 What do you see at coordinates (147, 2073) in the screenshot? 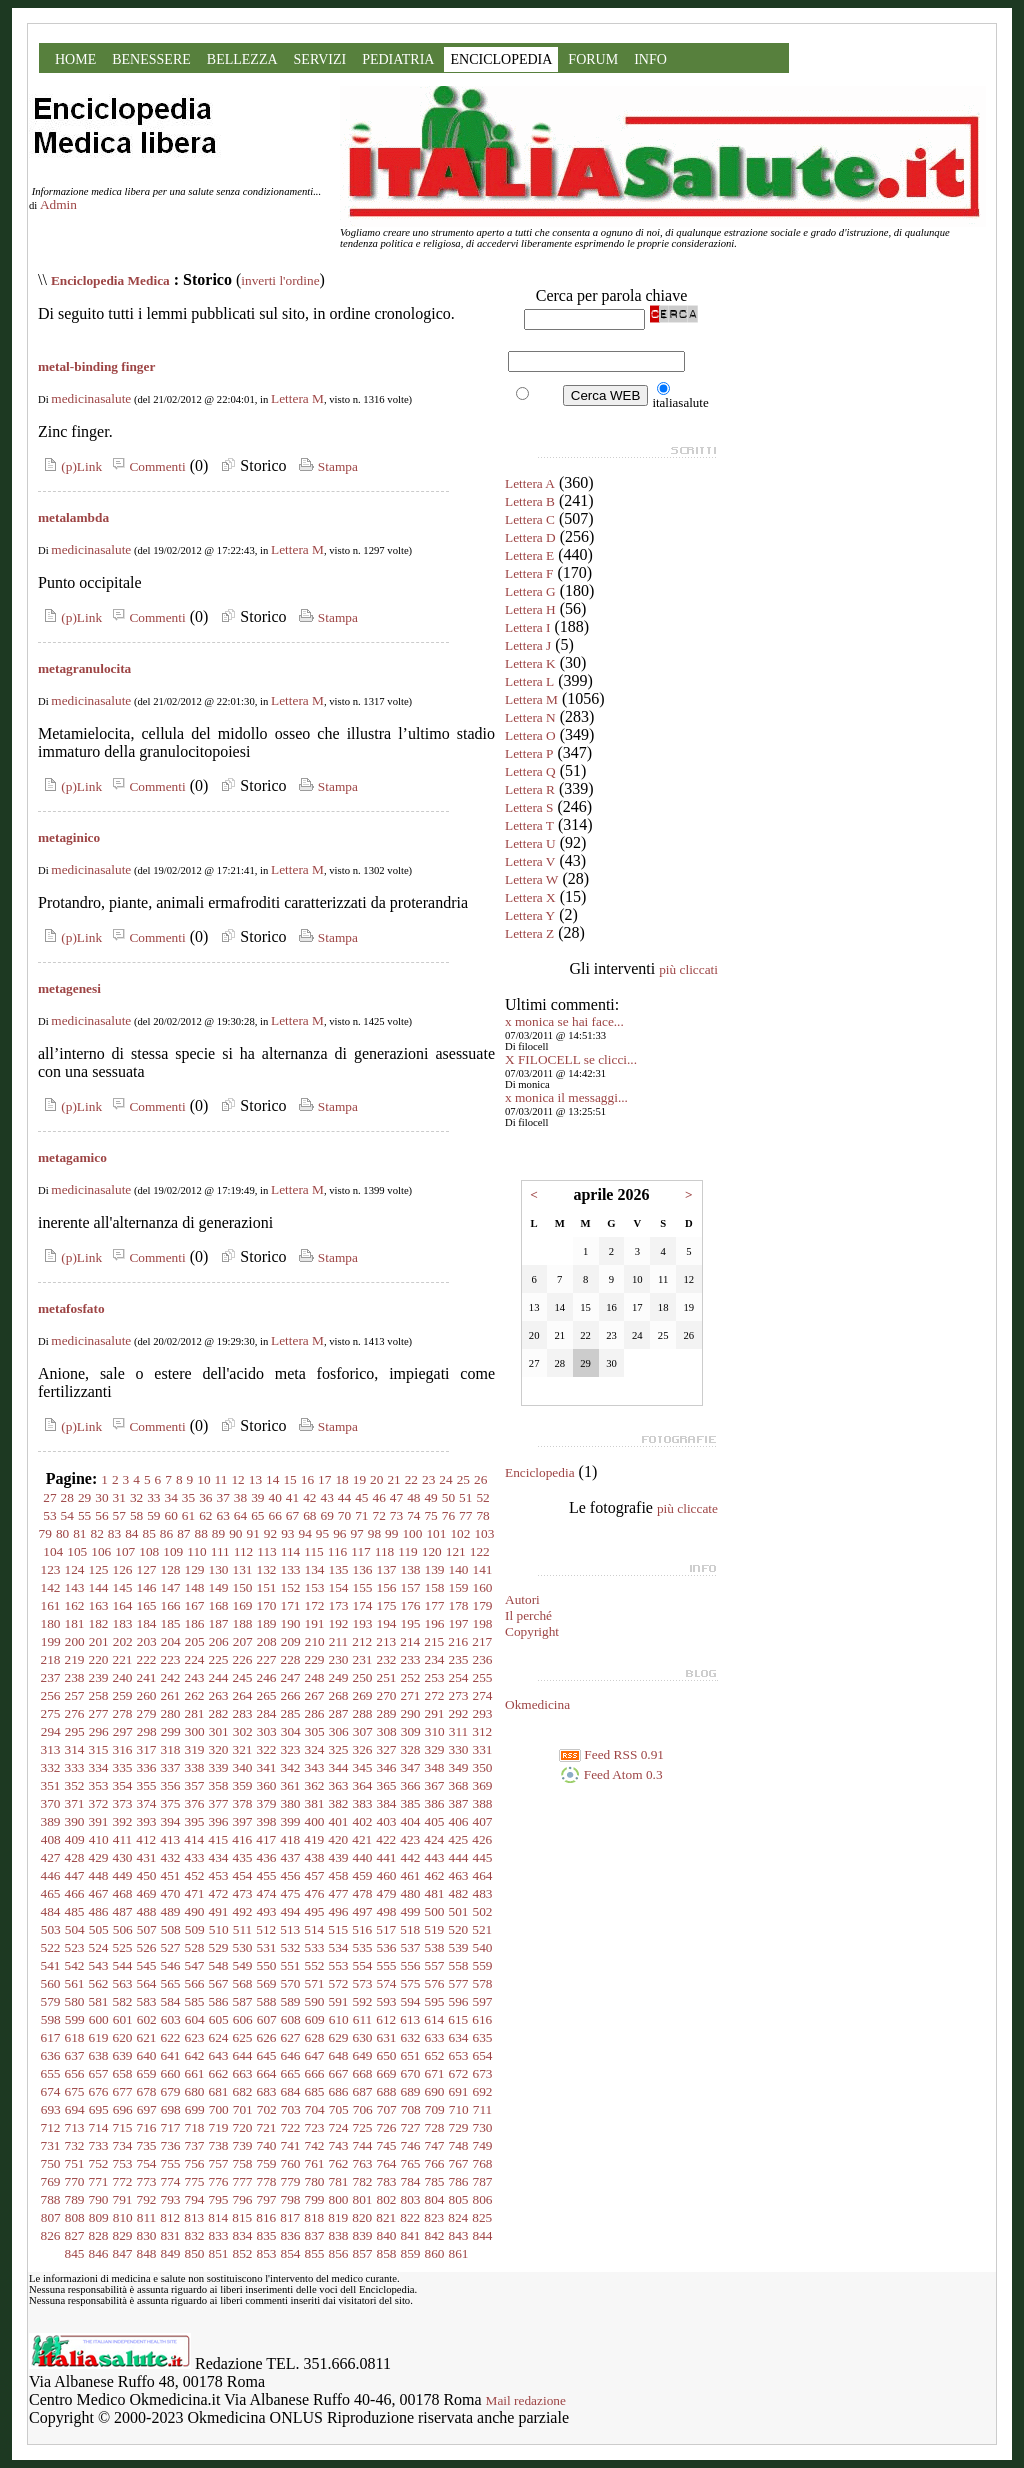
I see `659` at bounding box center [147, 2073].